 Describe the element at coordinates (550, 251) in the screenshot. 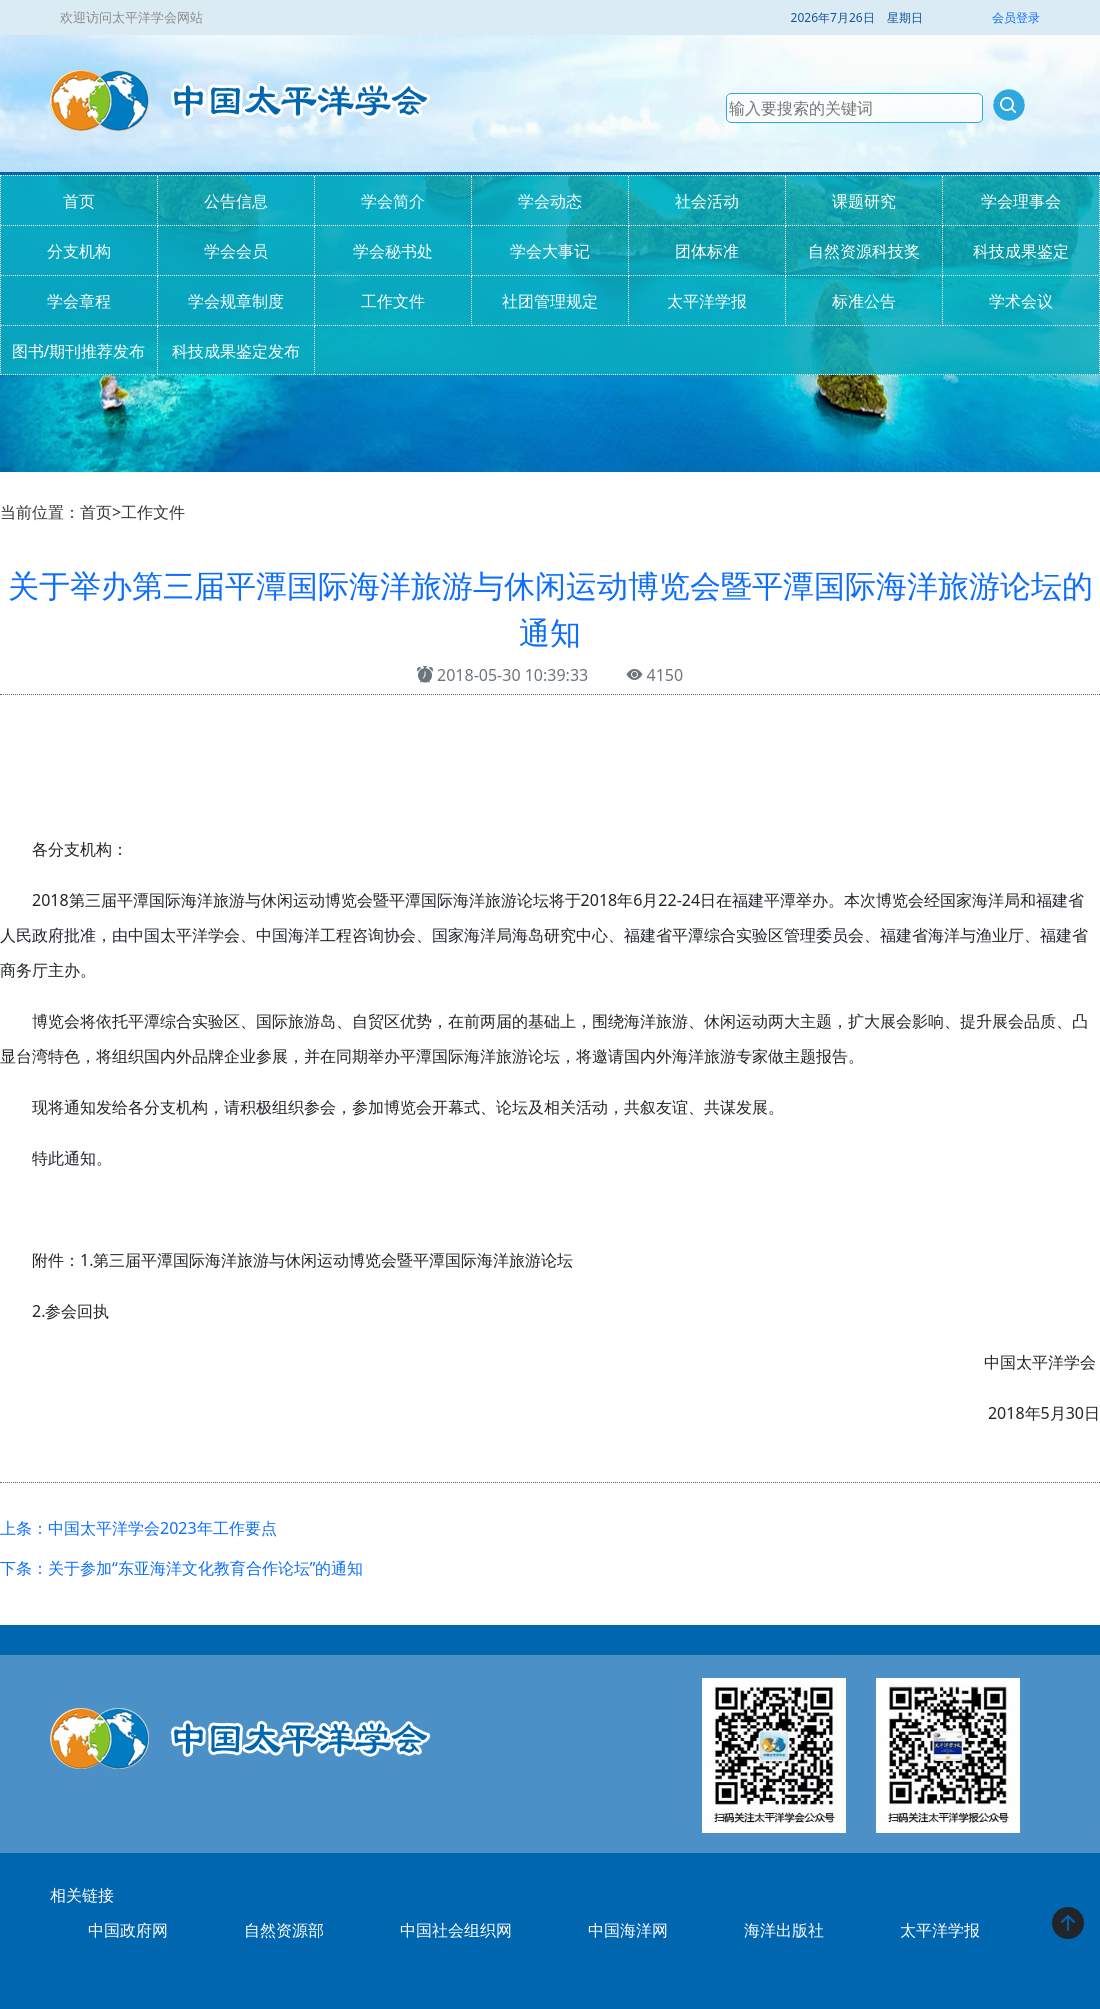

I see `学会大事记` at that location.